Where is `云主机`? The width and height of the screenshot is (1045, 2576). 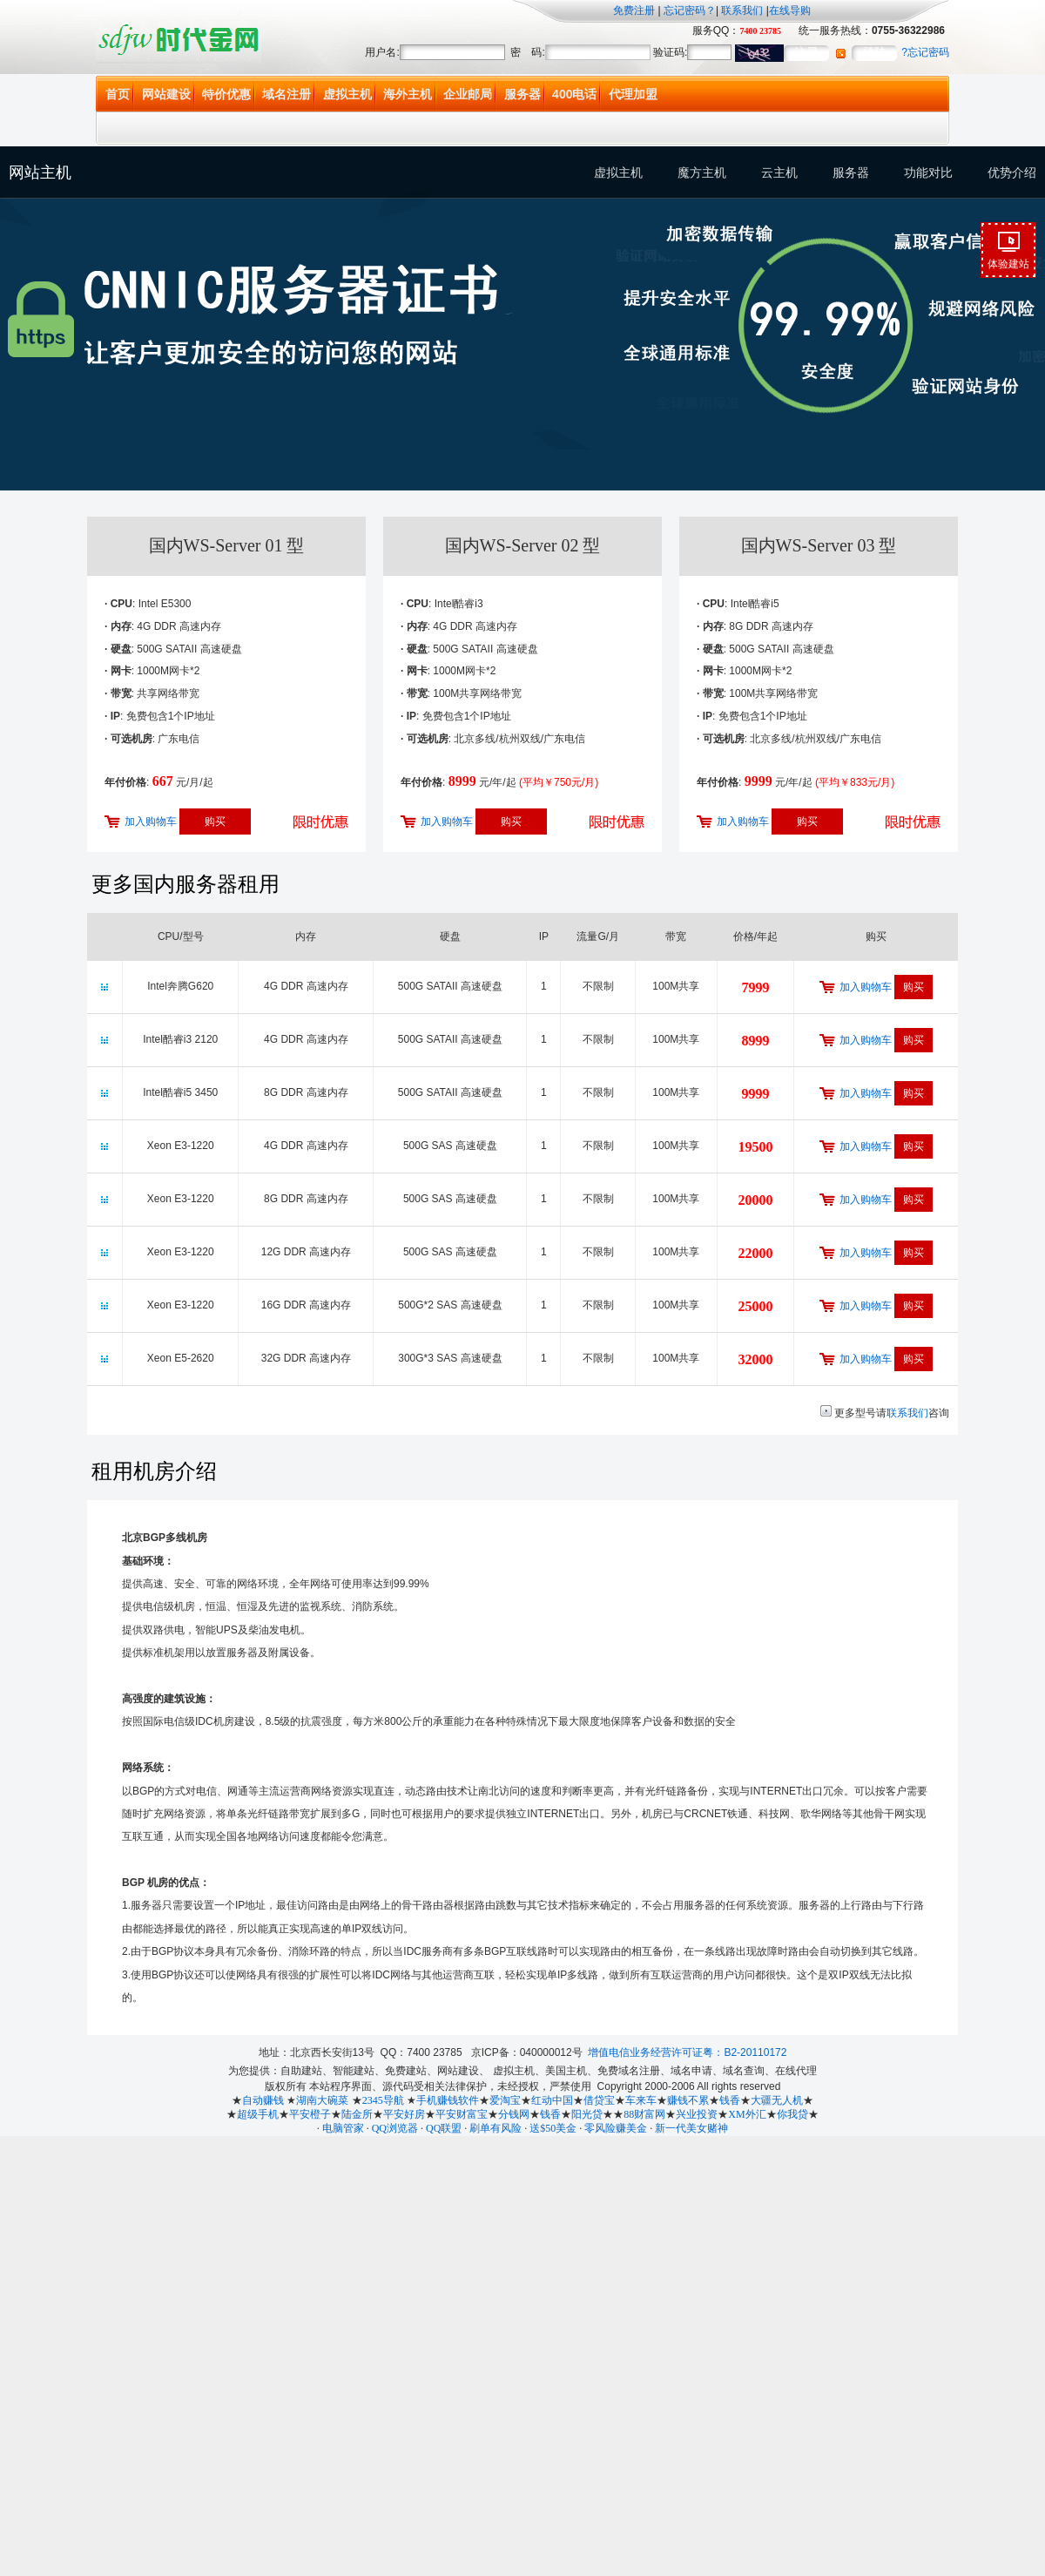 云主机 is located at coordinates (779, 172).